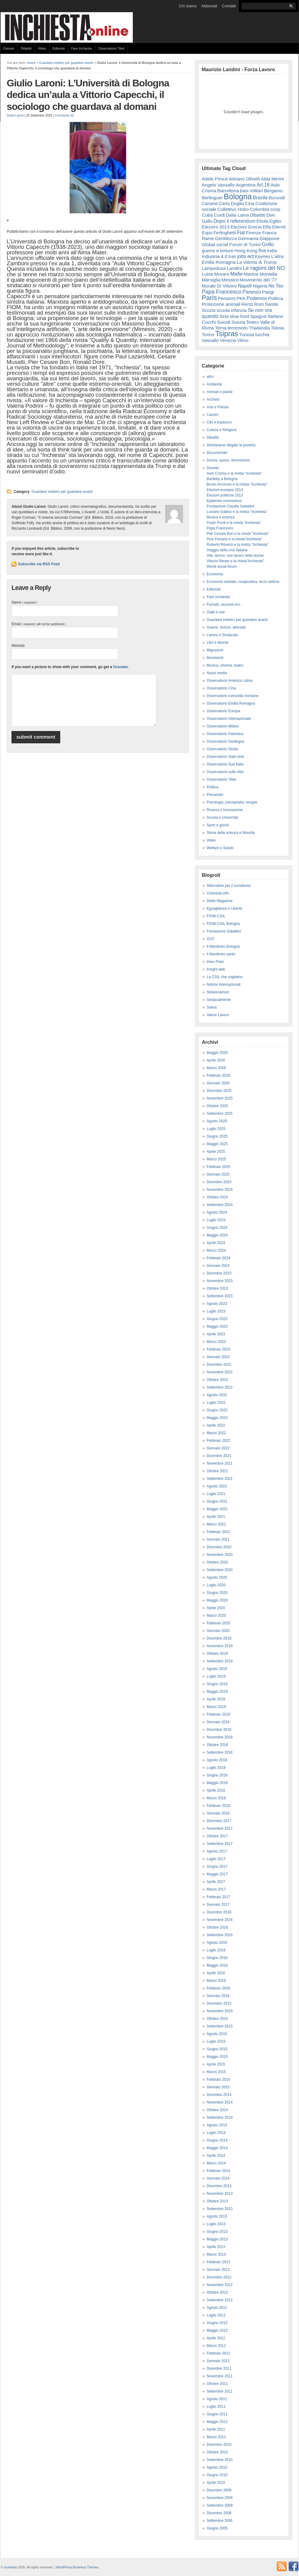 Image resolution: width=299 pixels, height=2576 pixels. I want to click on GVC, so click(211, 939).